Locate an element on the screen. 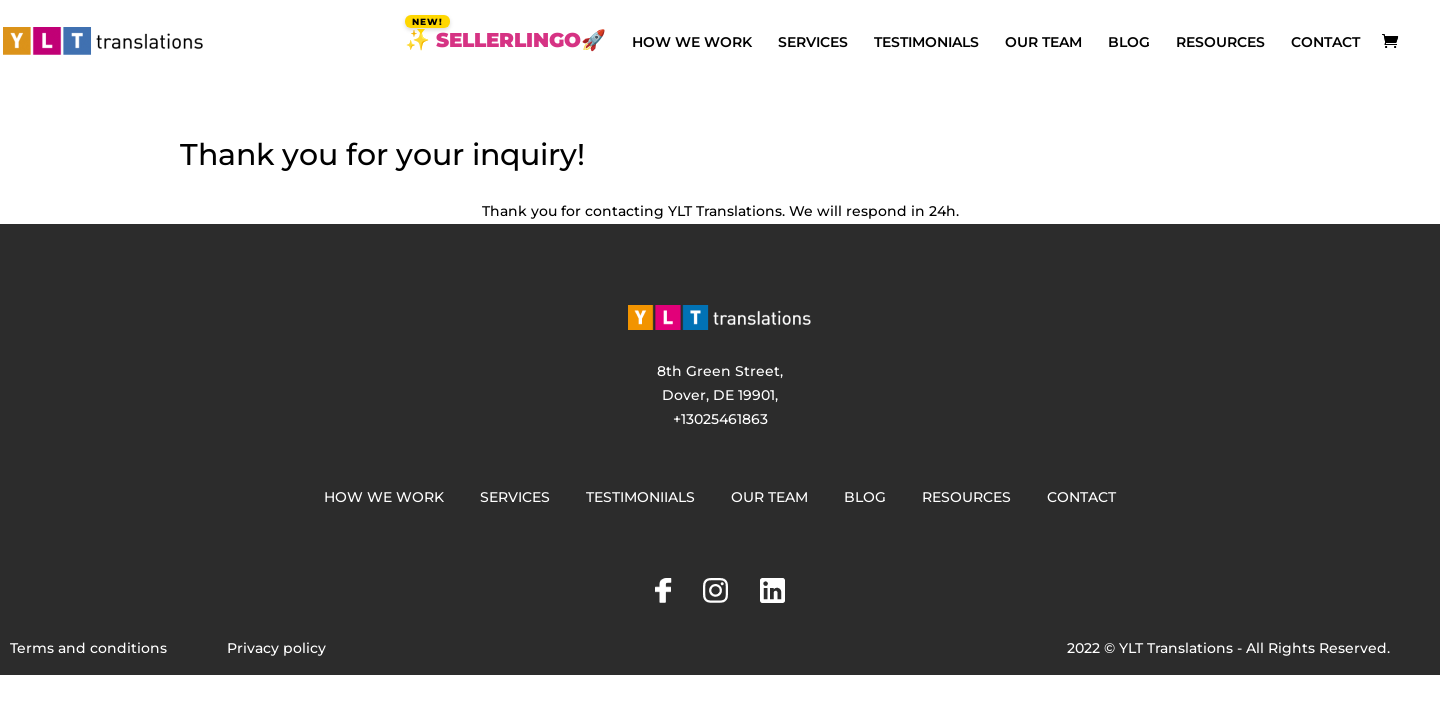  TESTIMONIIALS is located at coordinates (640, 497).